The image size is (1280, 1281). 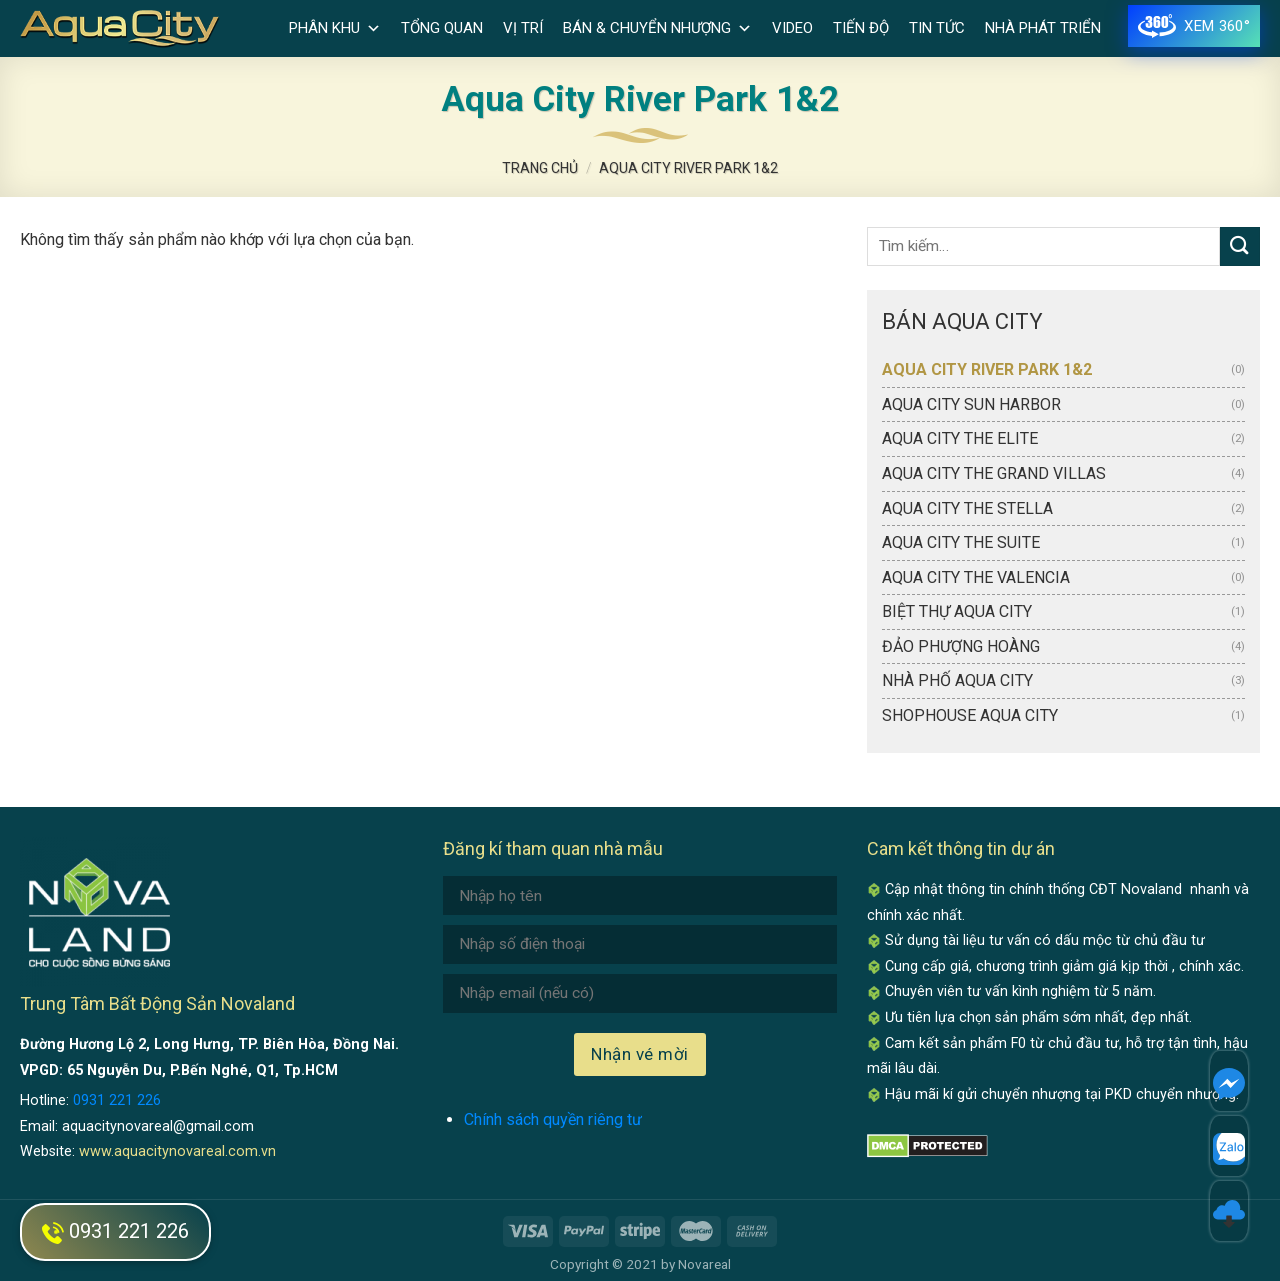 I want to click on Tiến độ, so click(x=861, y=28).